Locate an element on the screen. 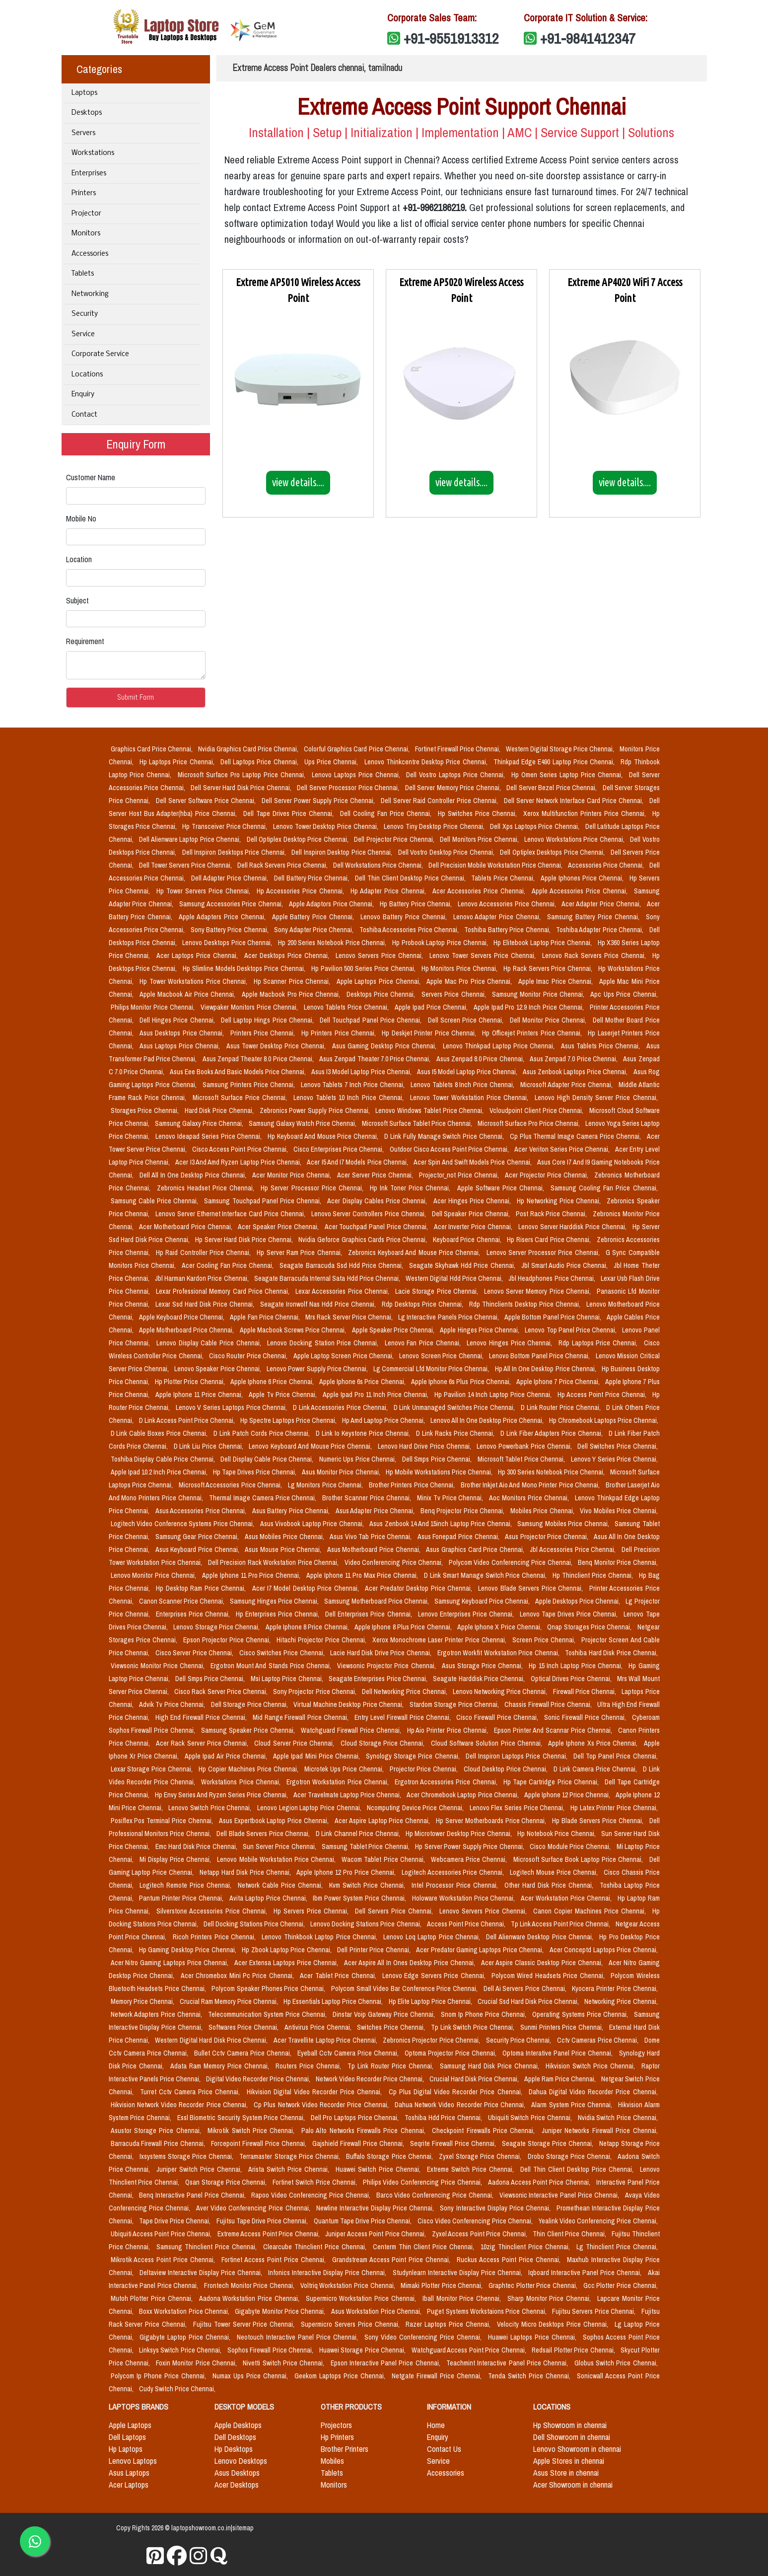 This screenshot has width=768, height=2576. Hp Blade Servers Price Chennai, is located at coordinates (598, 1820).